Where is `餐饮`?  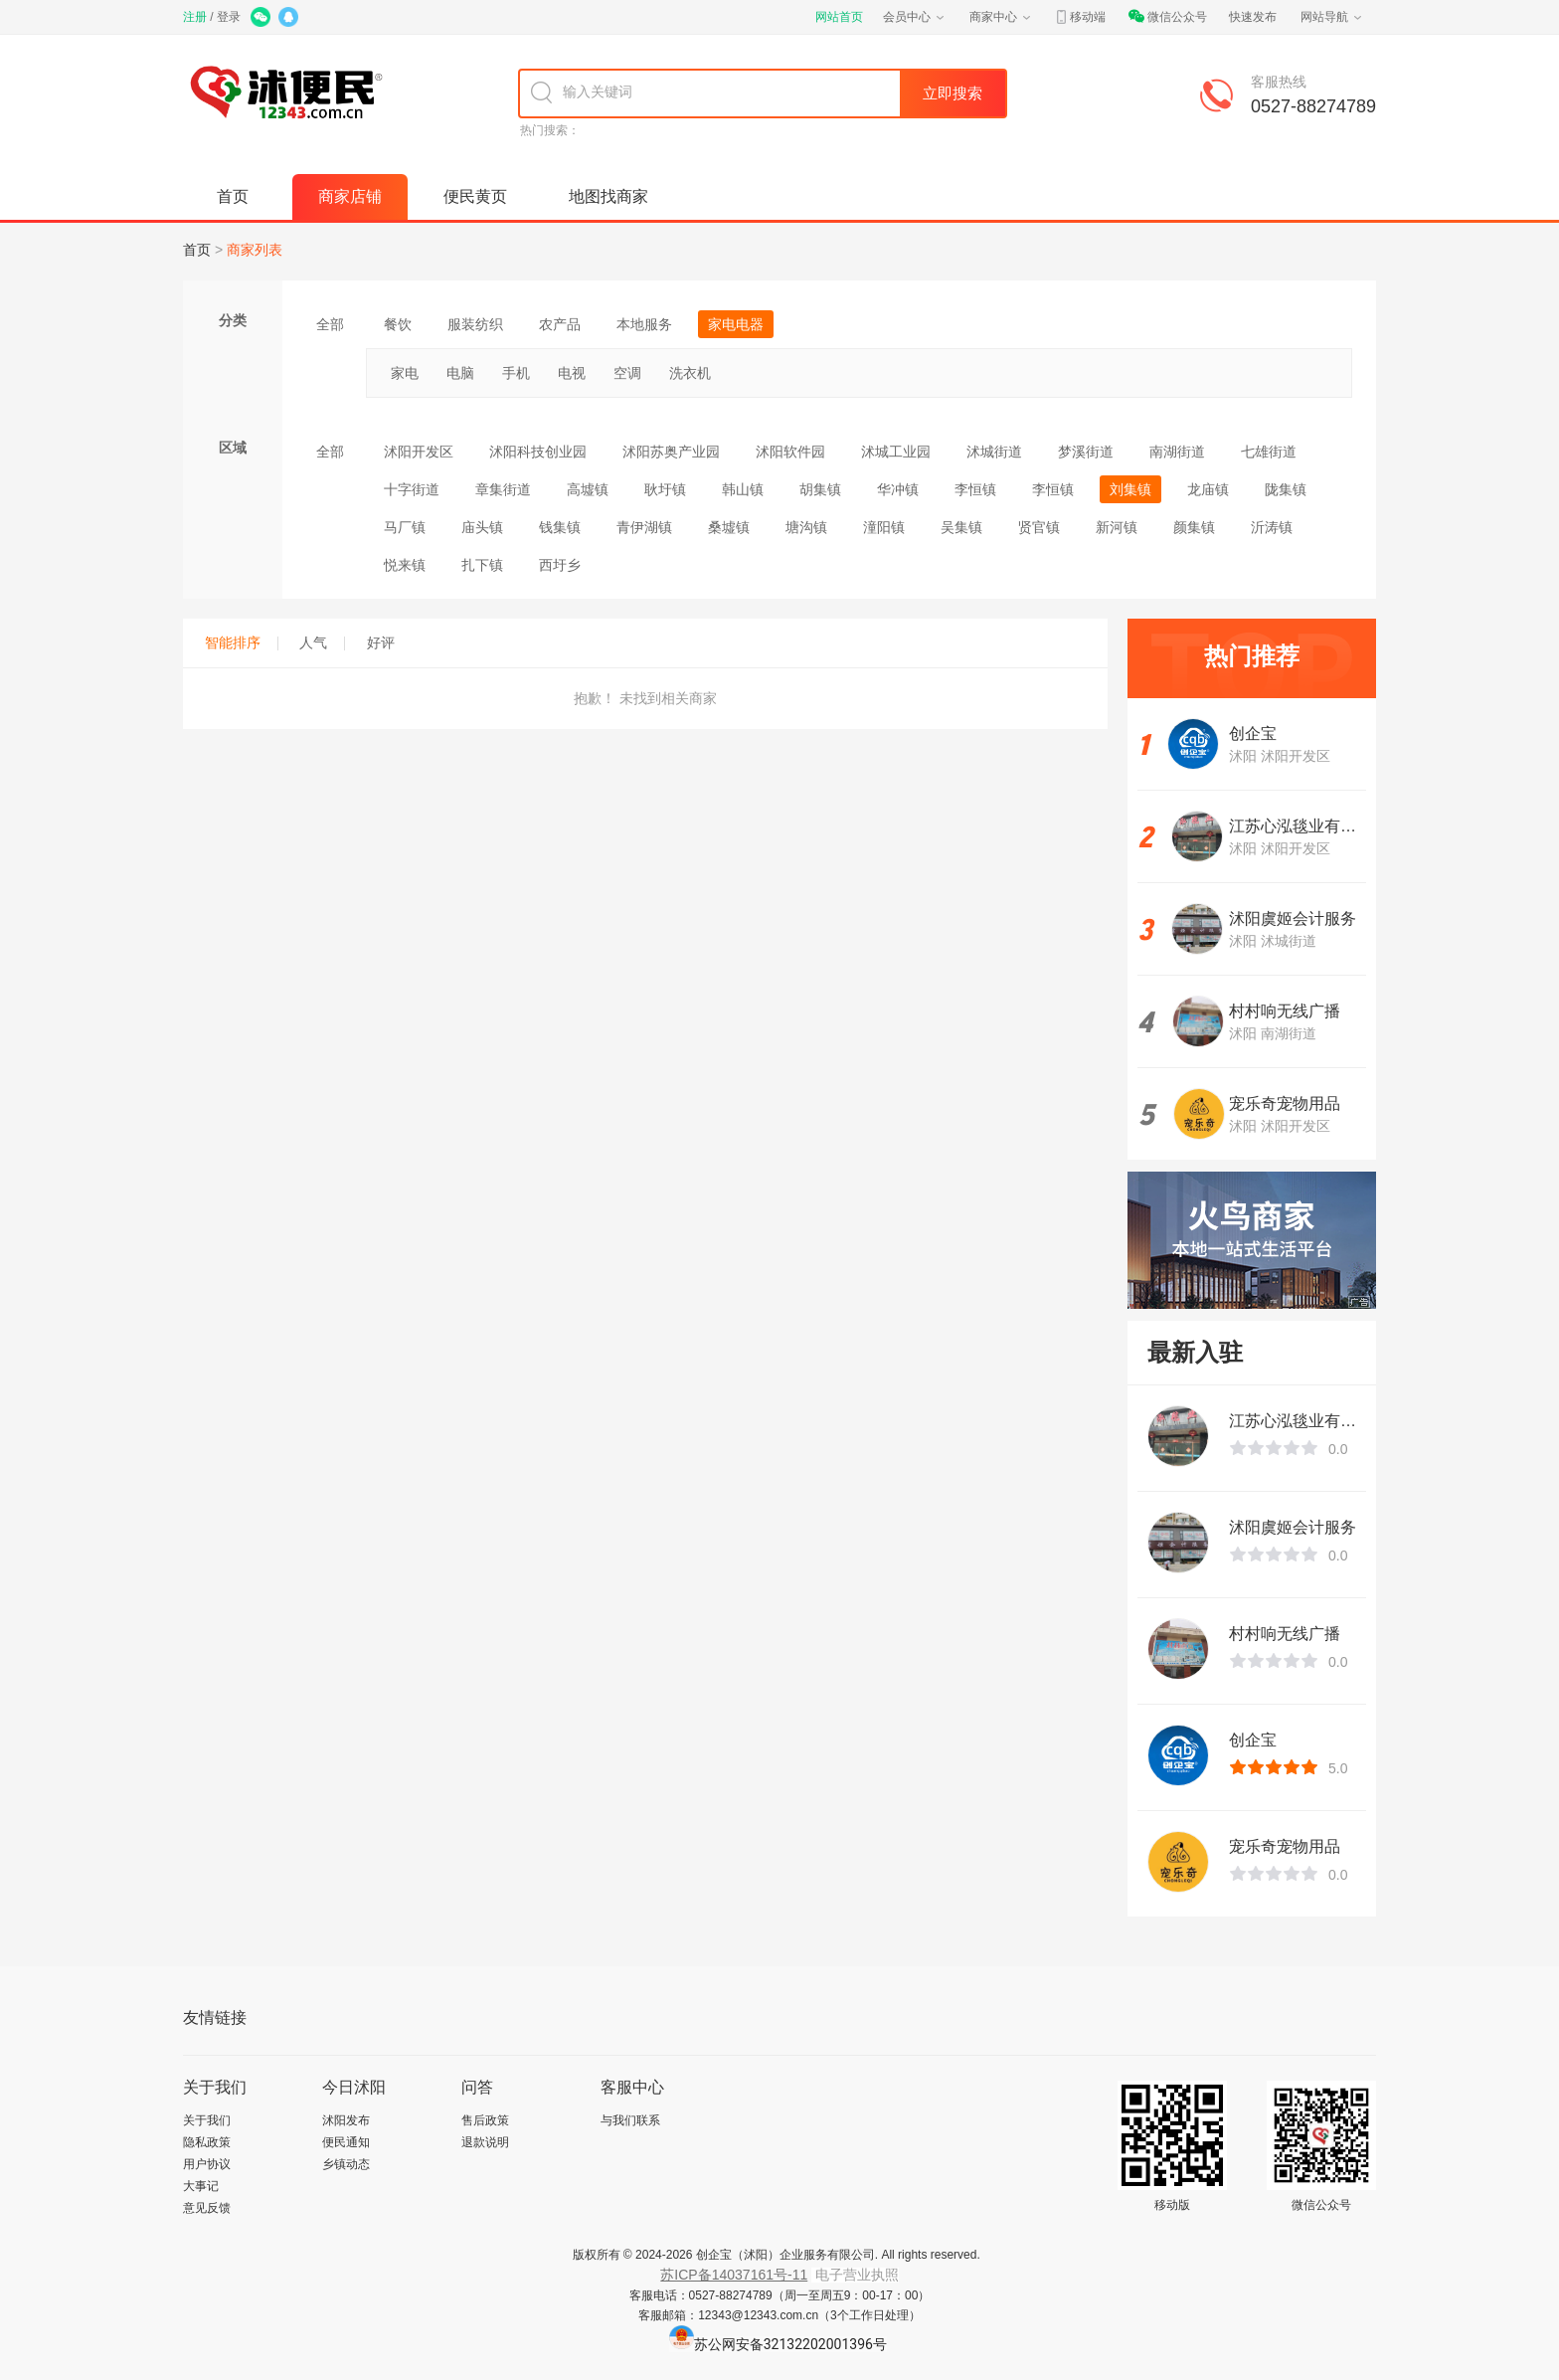 餐饮 is located at coordinates (398, 324).